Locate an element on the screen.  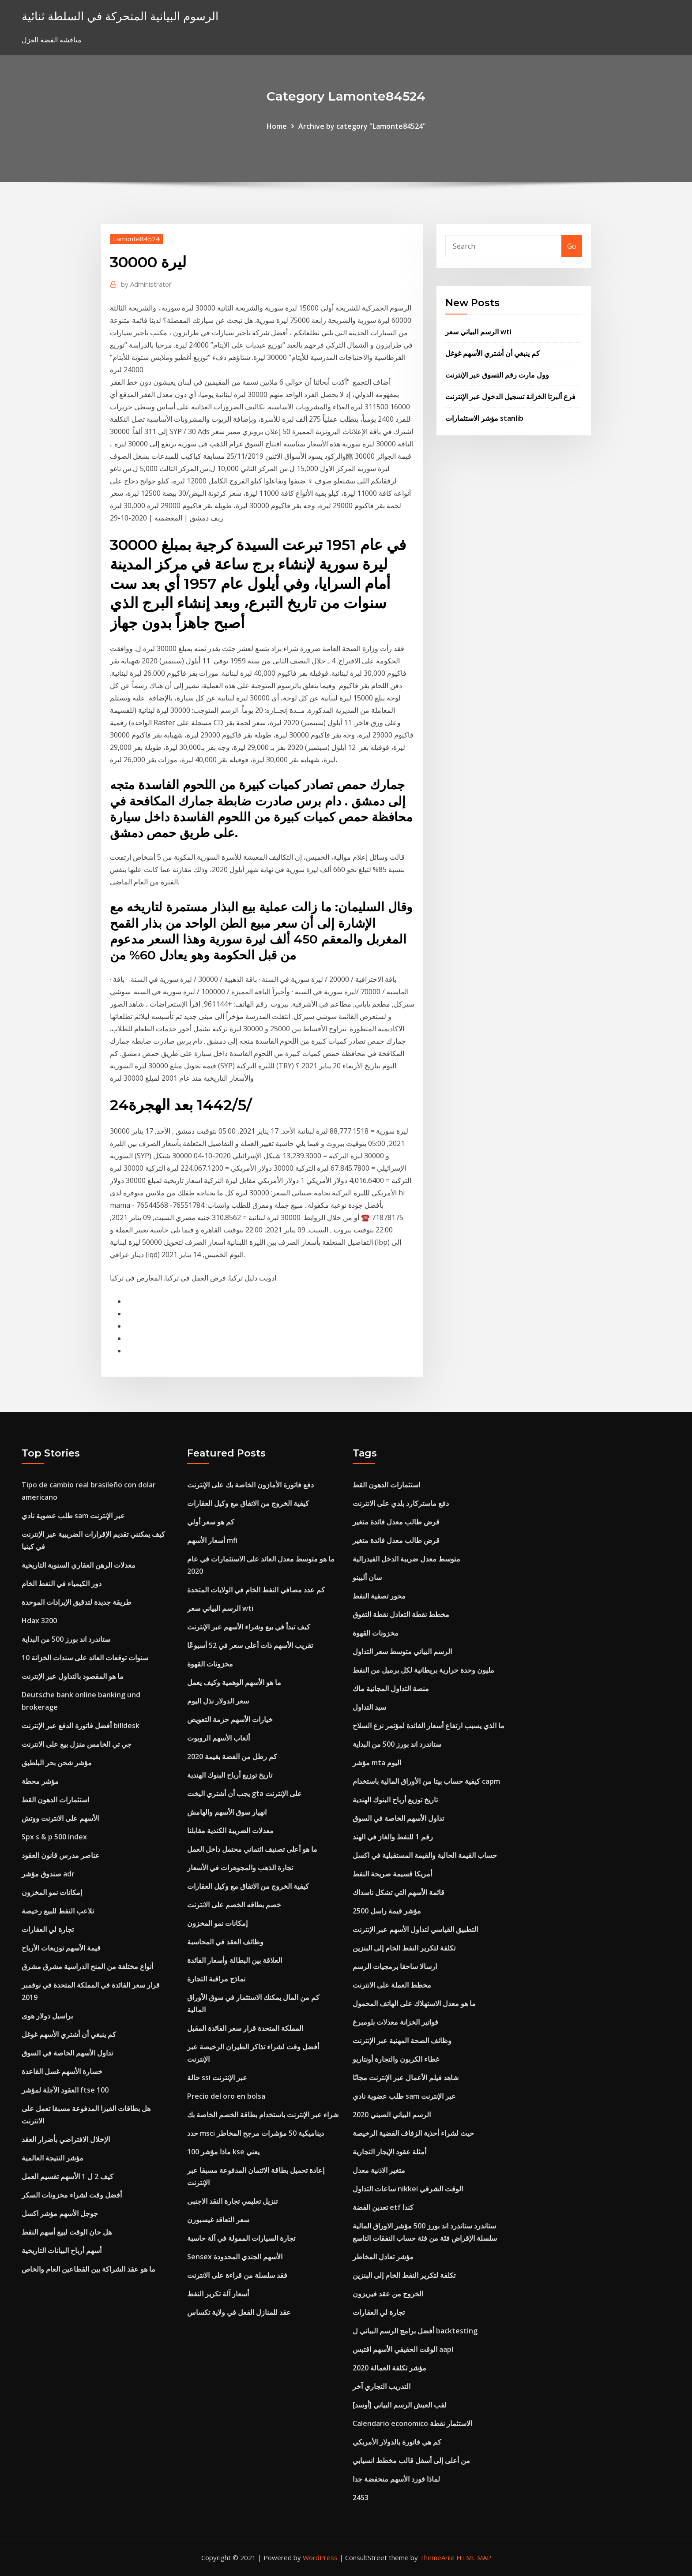
جي تي الخامس منزل بيع على الانترنت is located at coordinates (77, 1744).